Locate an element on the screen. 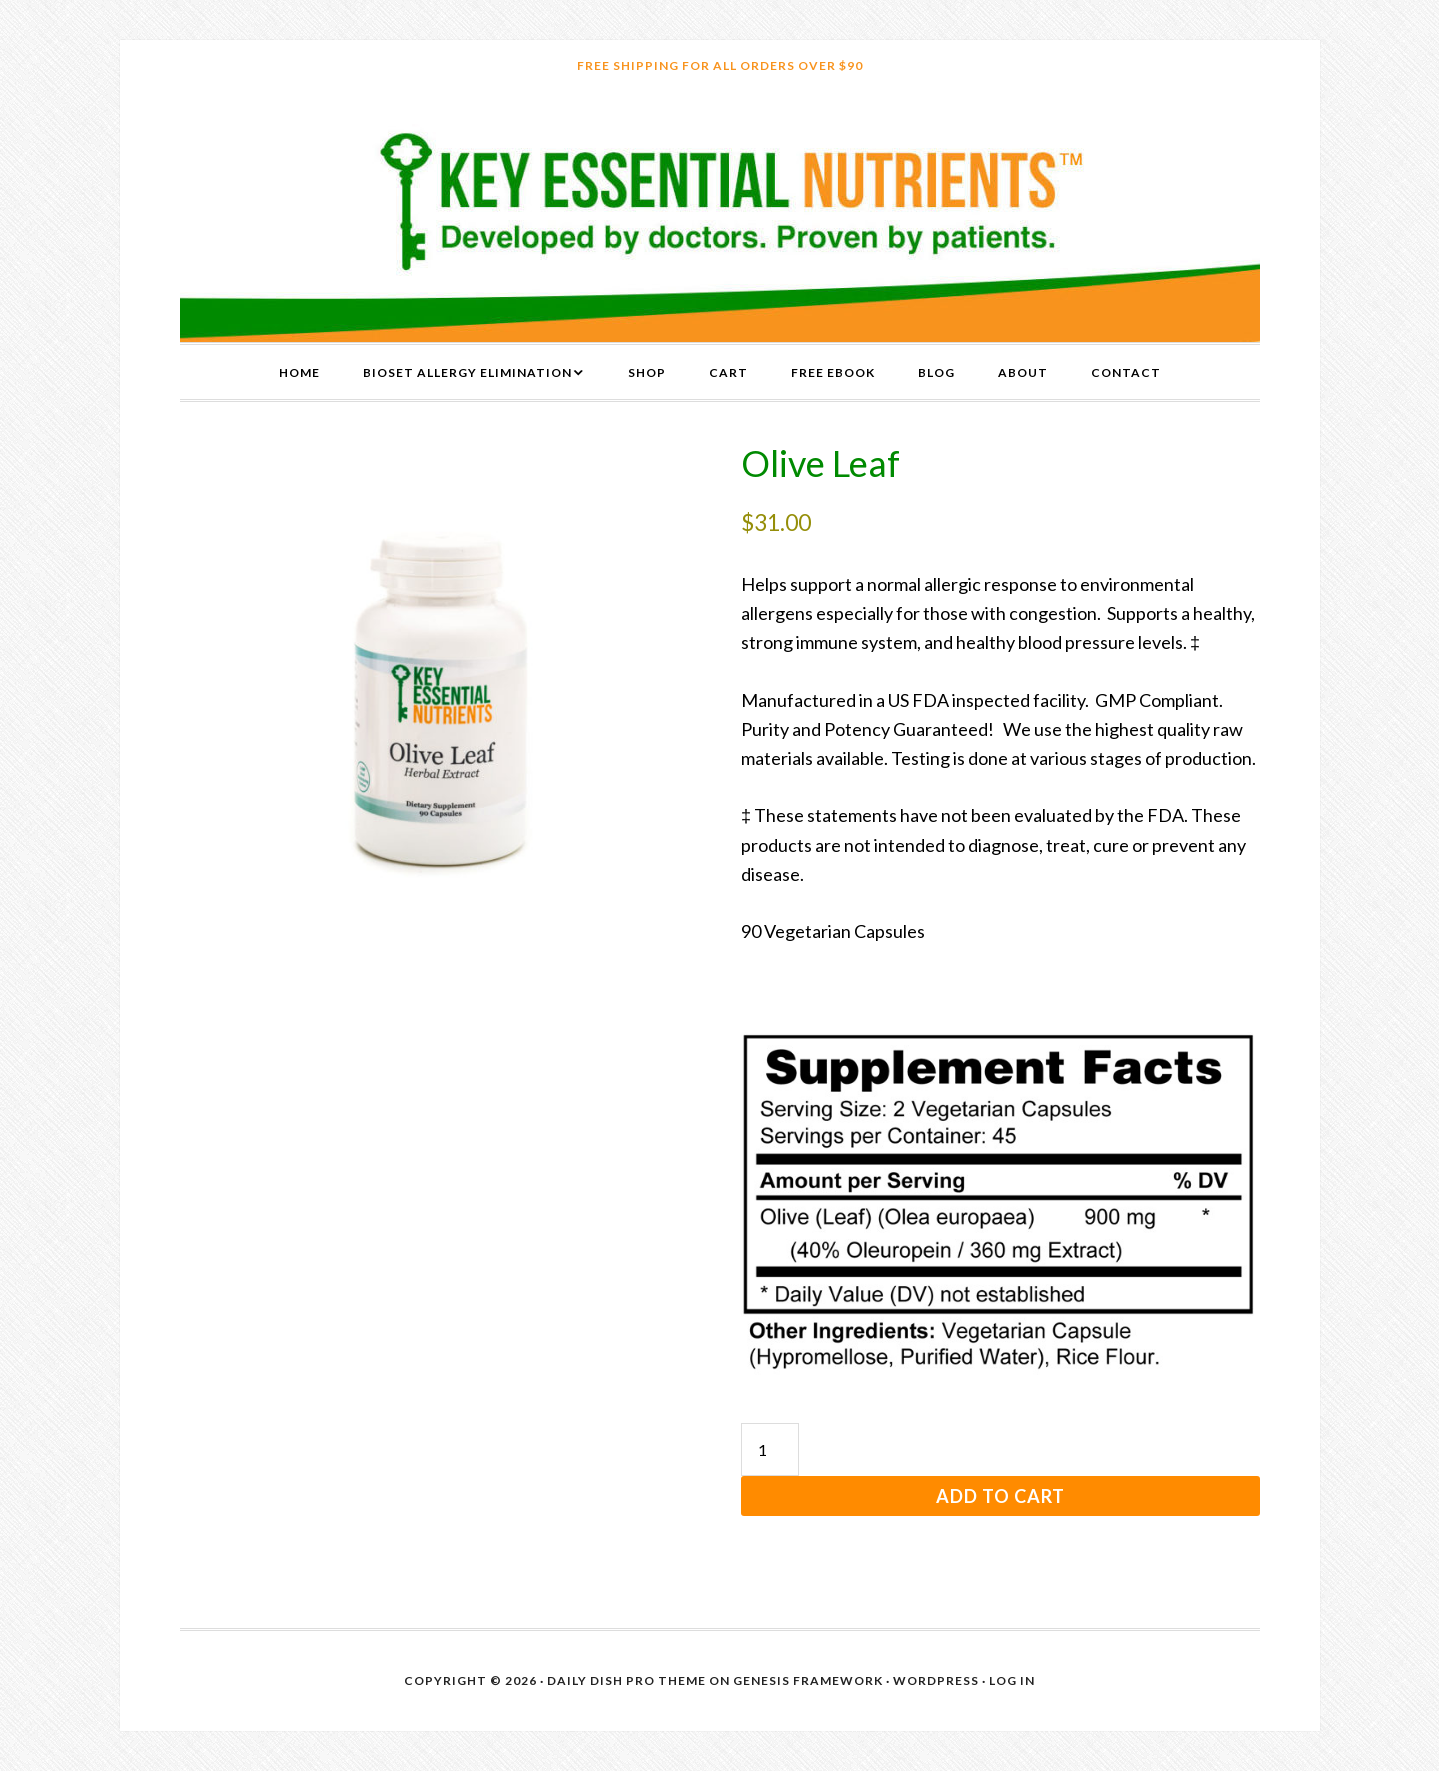  Key Essential Nutrients is located at coordinates (720, 217).